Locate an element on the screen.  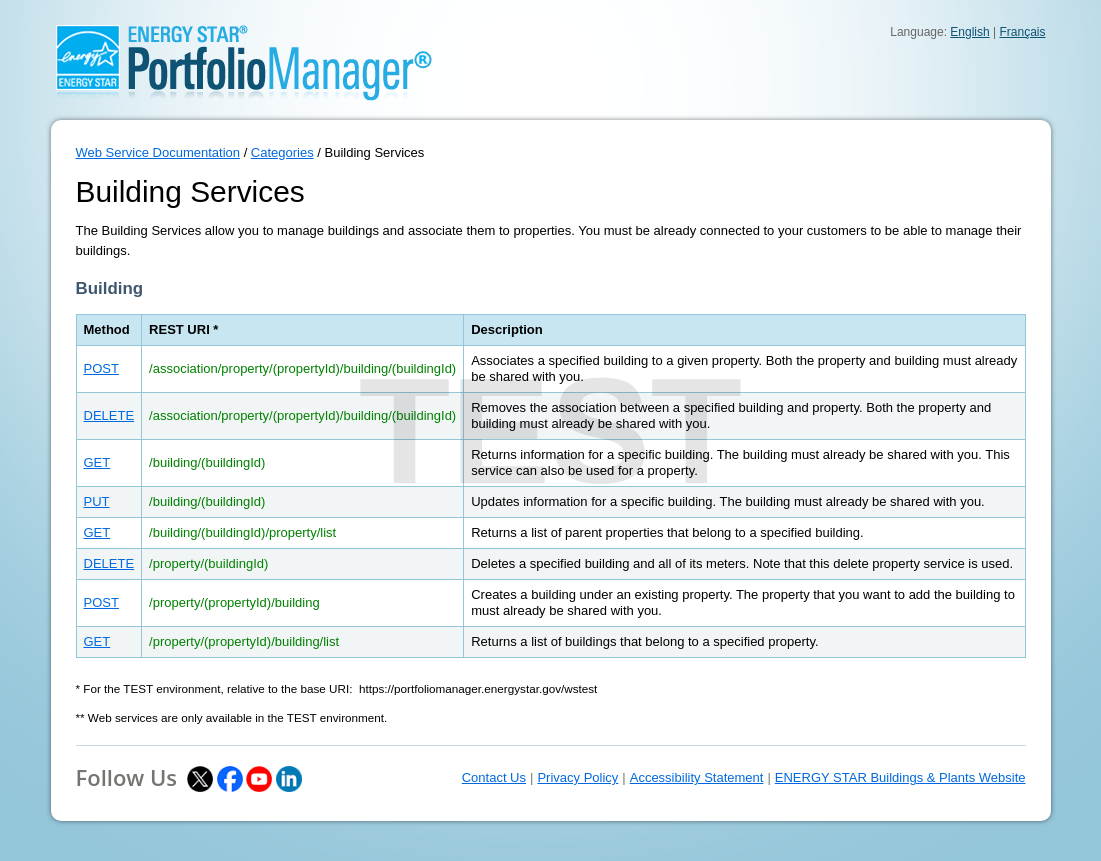
Web Service Documentation is located at coordinates (158, 152).